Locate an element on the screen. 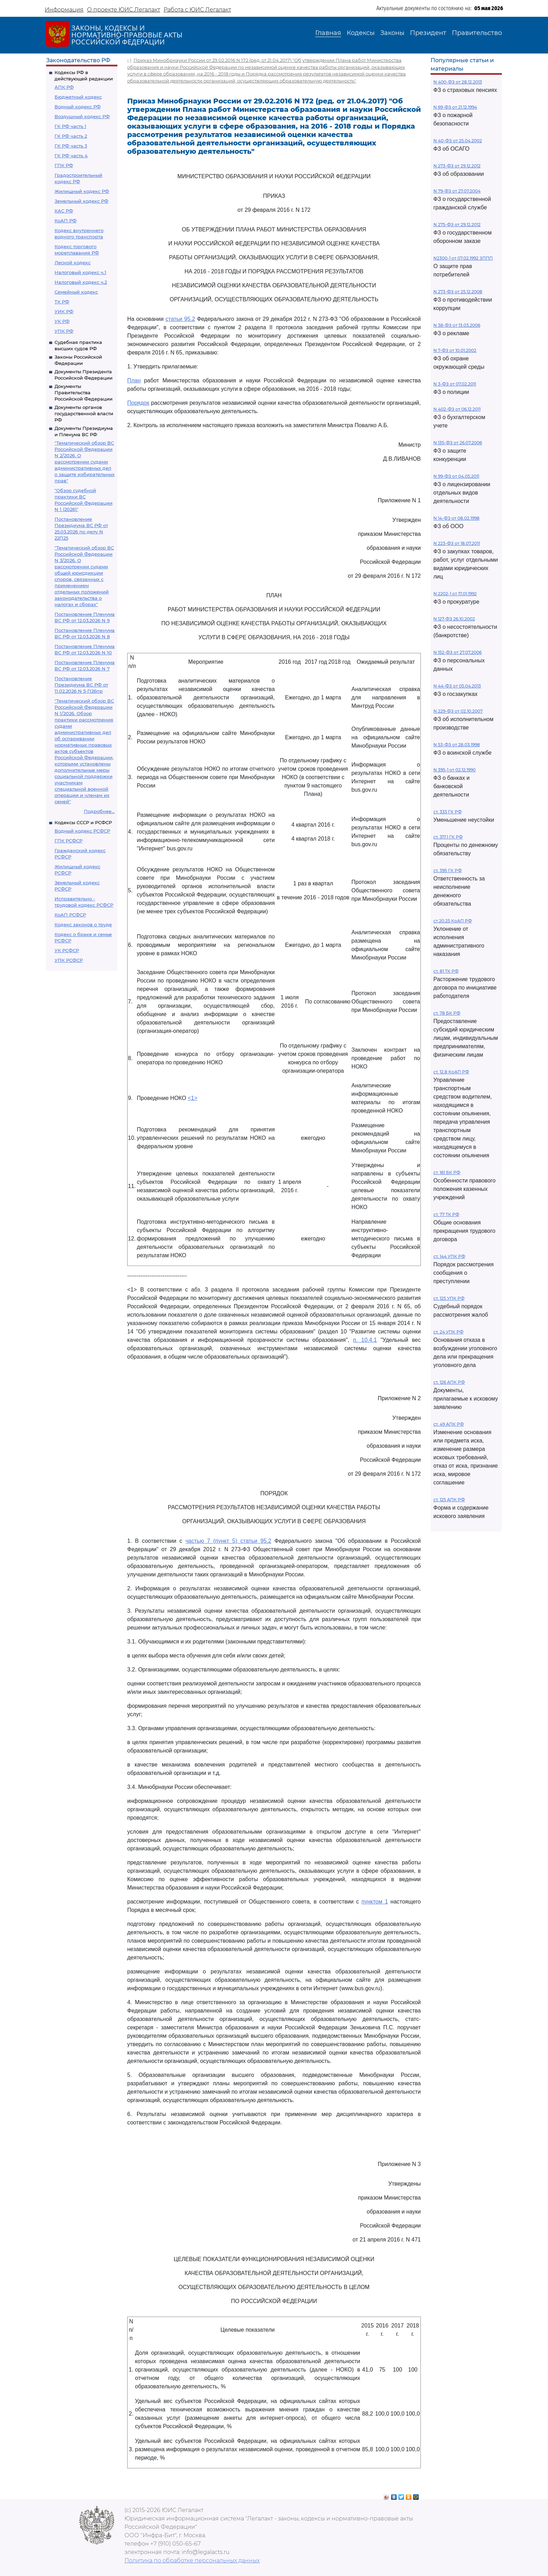 The width and height of the screenshot is (548, 2576). N 38-ФЗ от 13.03.2006 is located at coordinates (456, 325).